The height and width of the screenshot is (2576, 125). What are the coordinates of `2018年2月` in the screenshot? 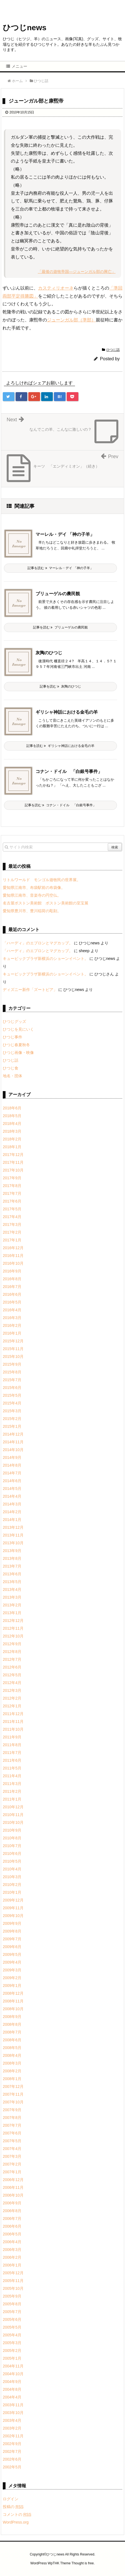 It's located at (12, 1139).